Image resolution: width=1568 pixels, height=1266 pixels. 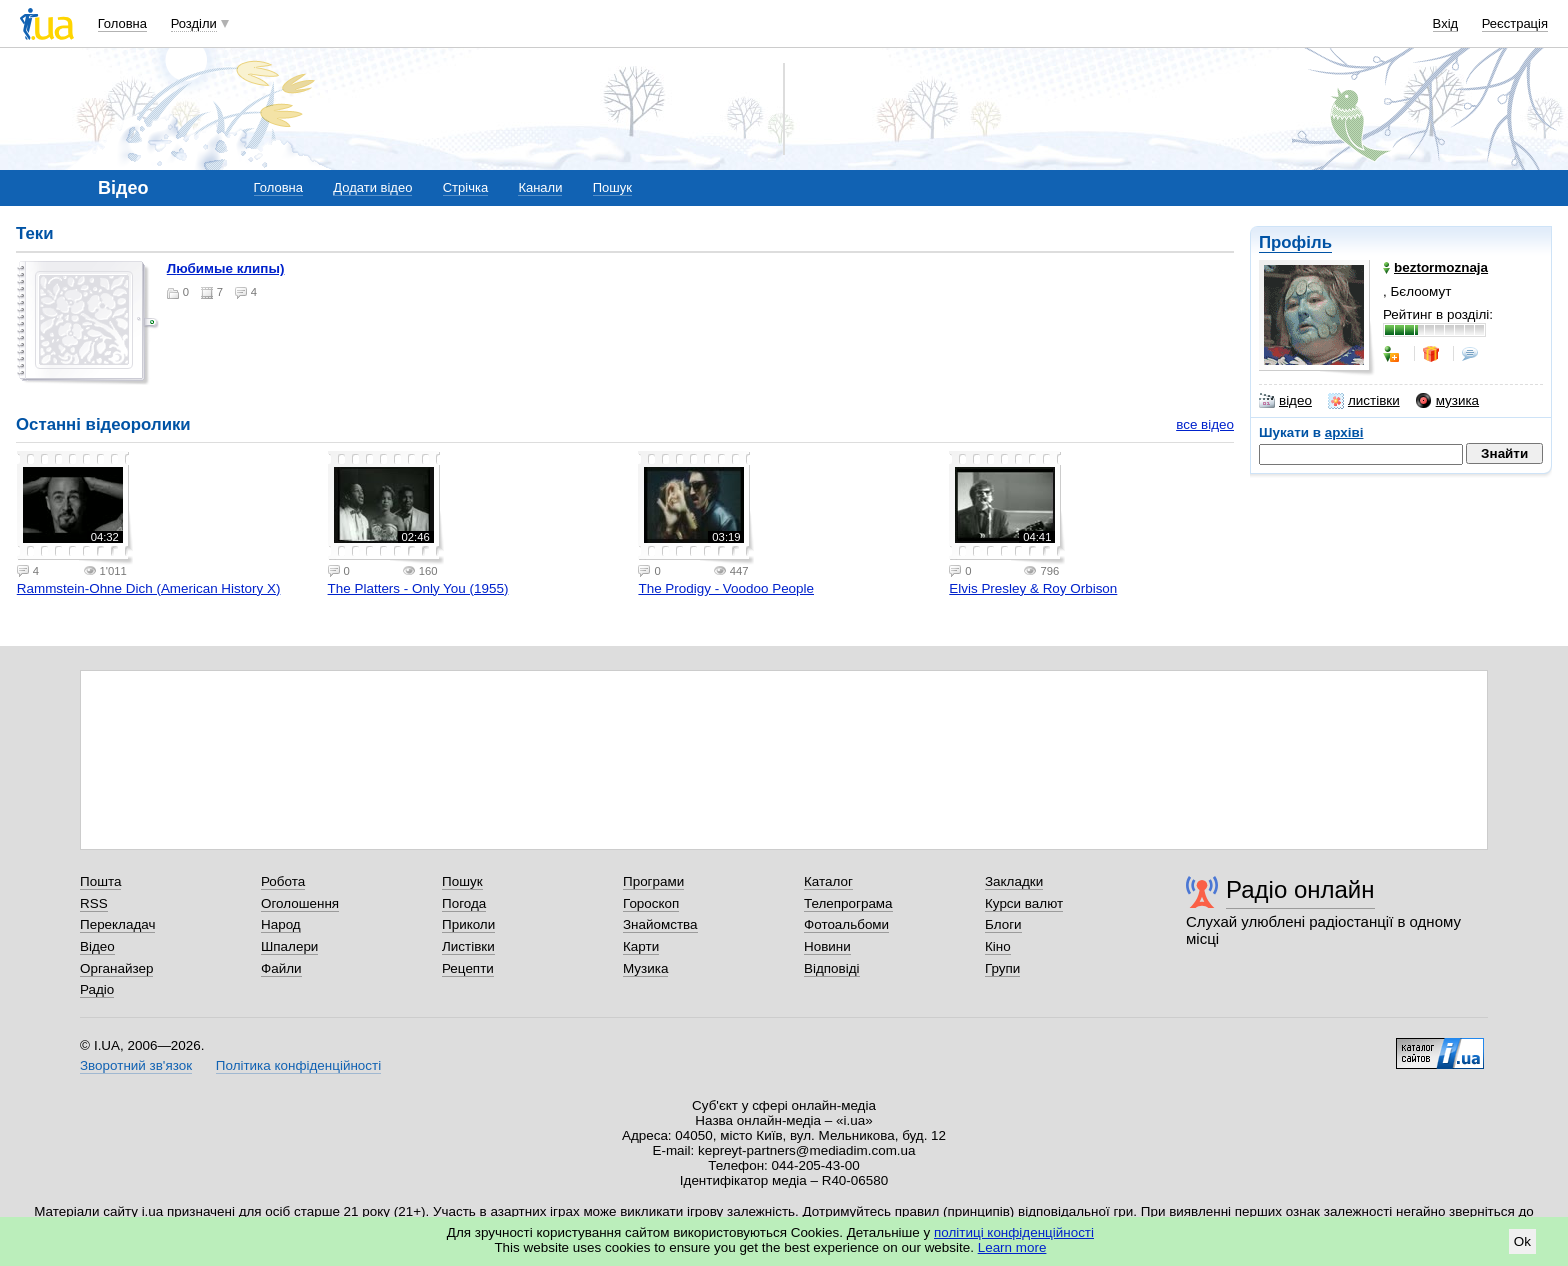 I want to click on відео, so click(x=1285, y=401).